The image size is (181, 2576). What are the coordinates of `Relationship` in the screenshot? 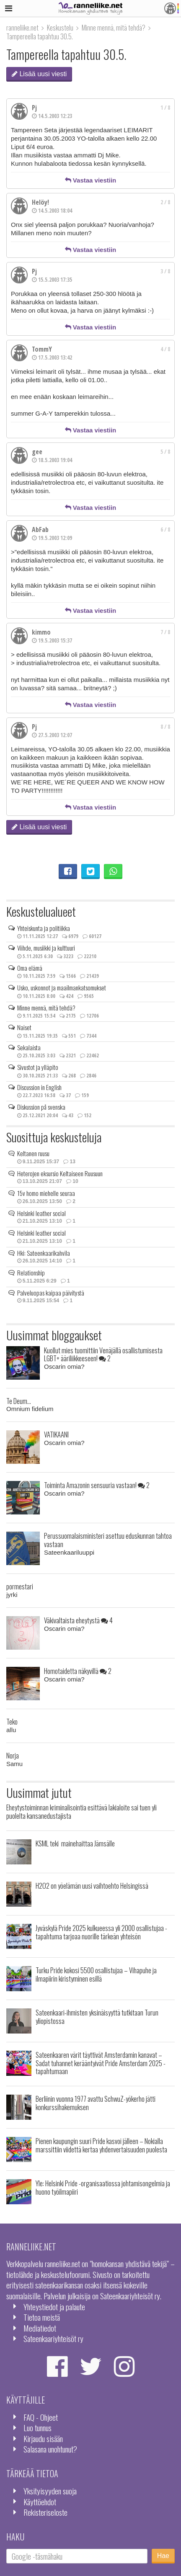 It's located at (31, 1272).